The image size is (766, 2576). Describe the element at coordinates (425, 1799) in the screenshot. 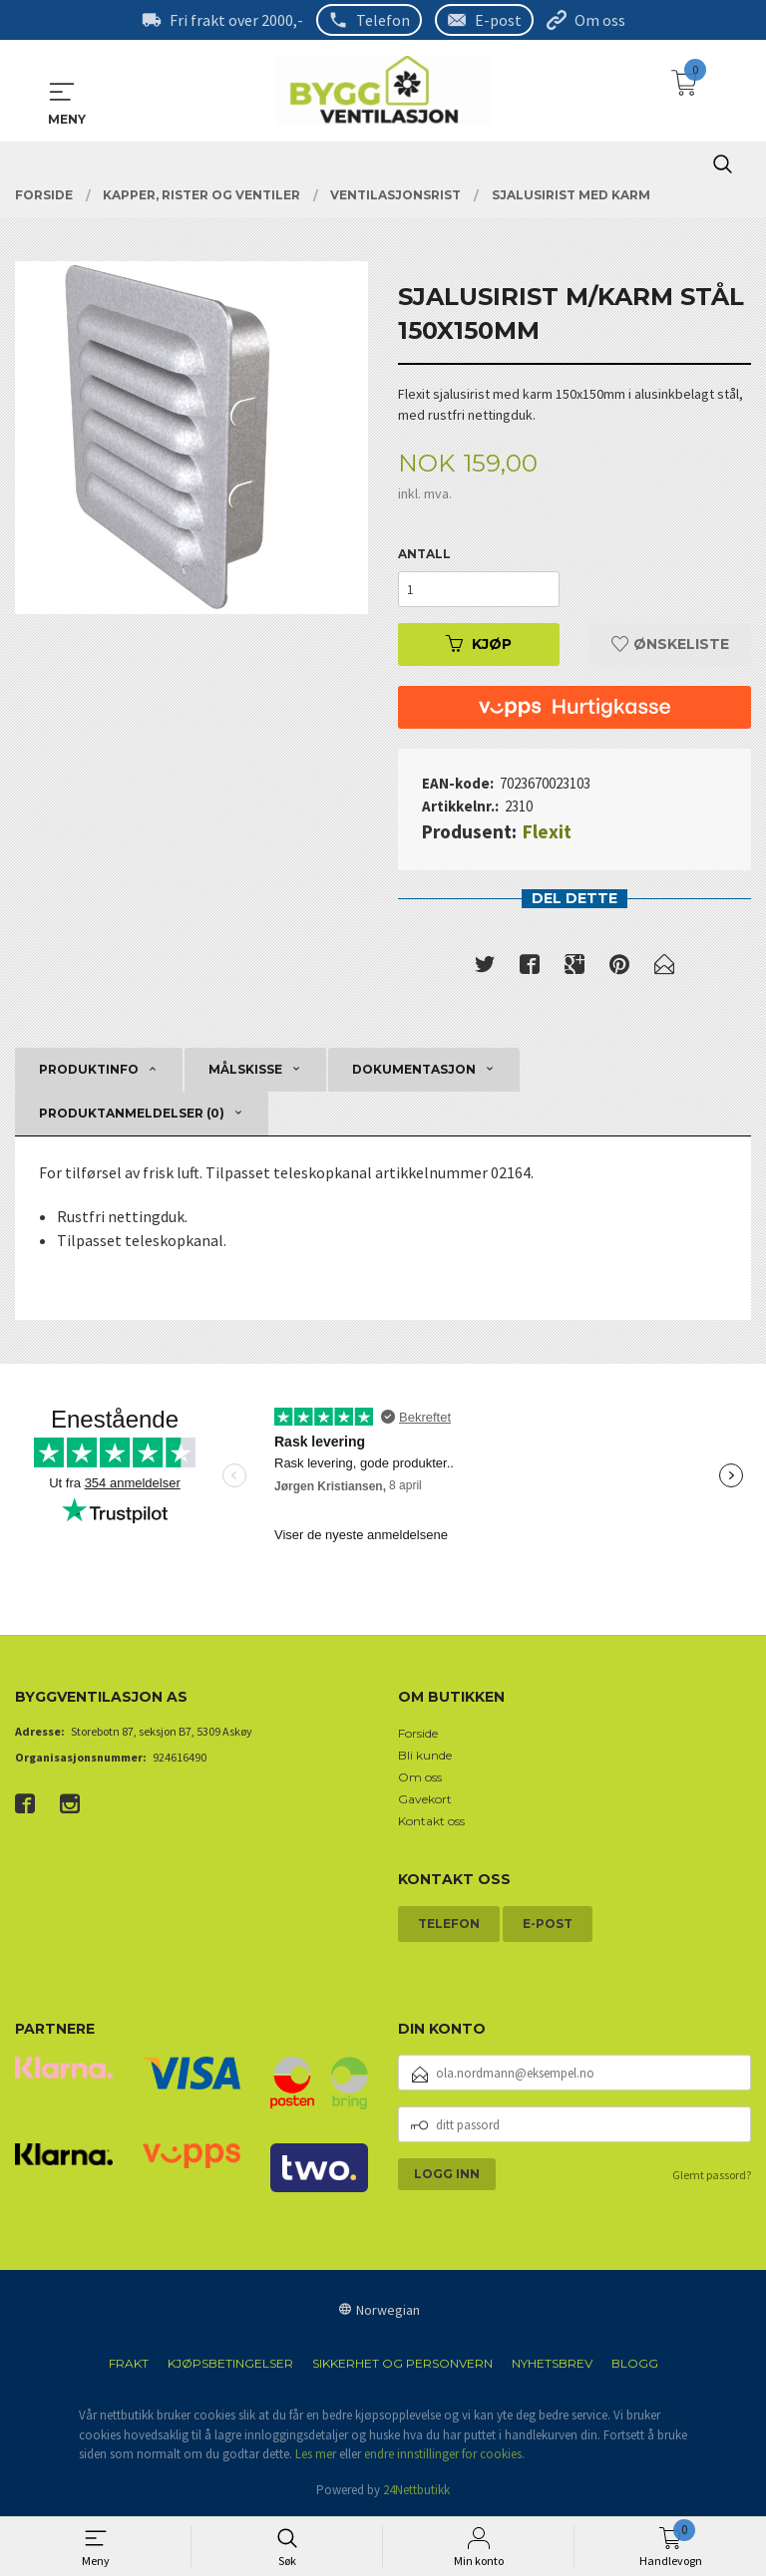

I see `Gavekort` at that location.